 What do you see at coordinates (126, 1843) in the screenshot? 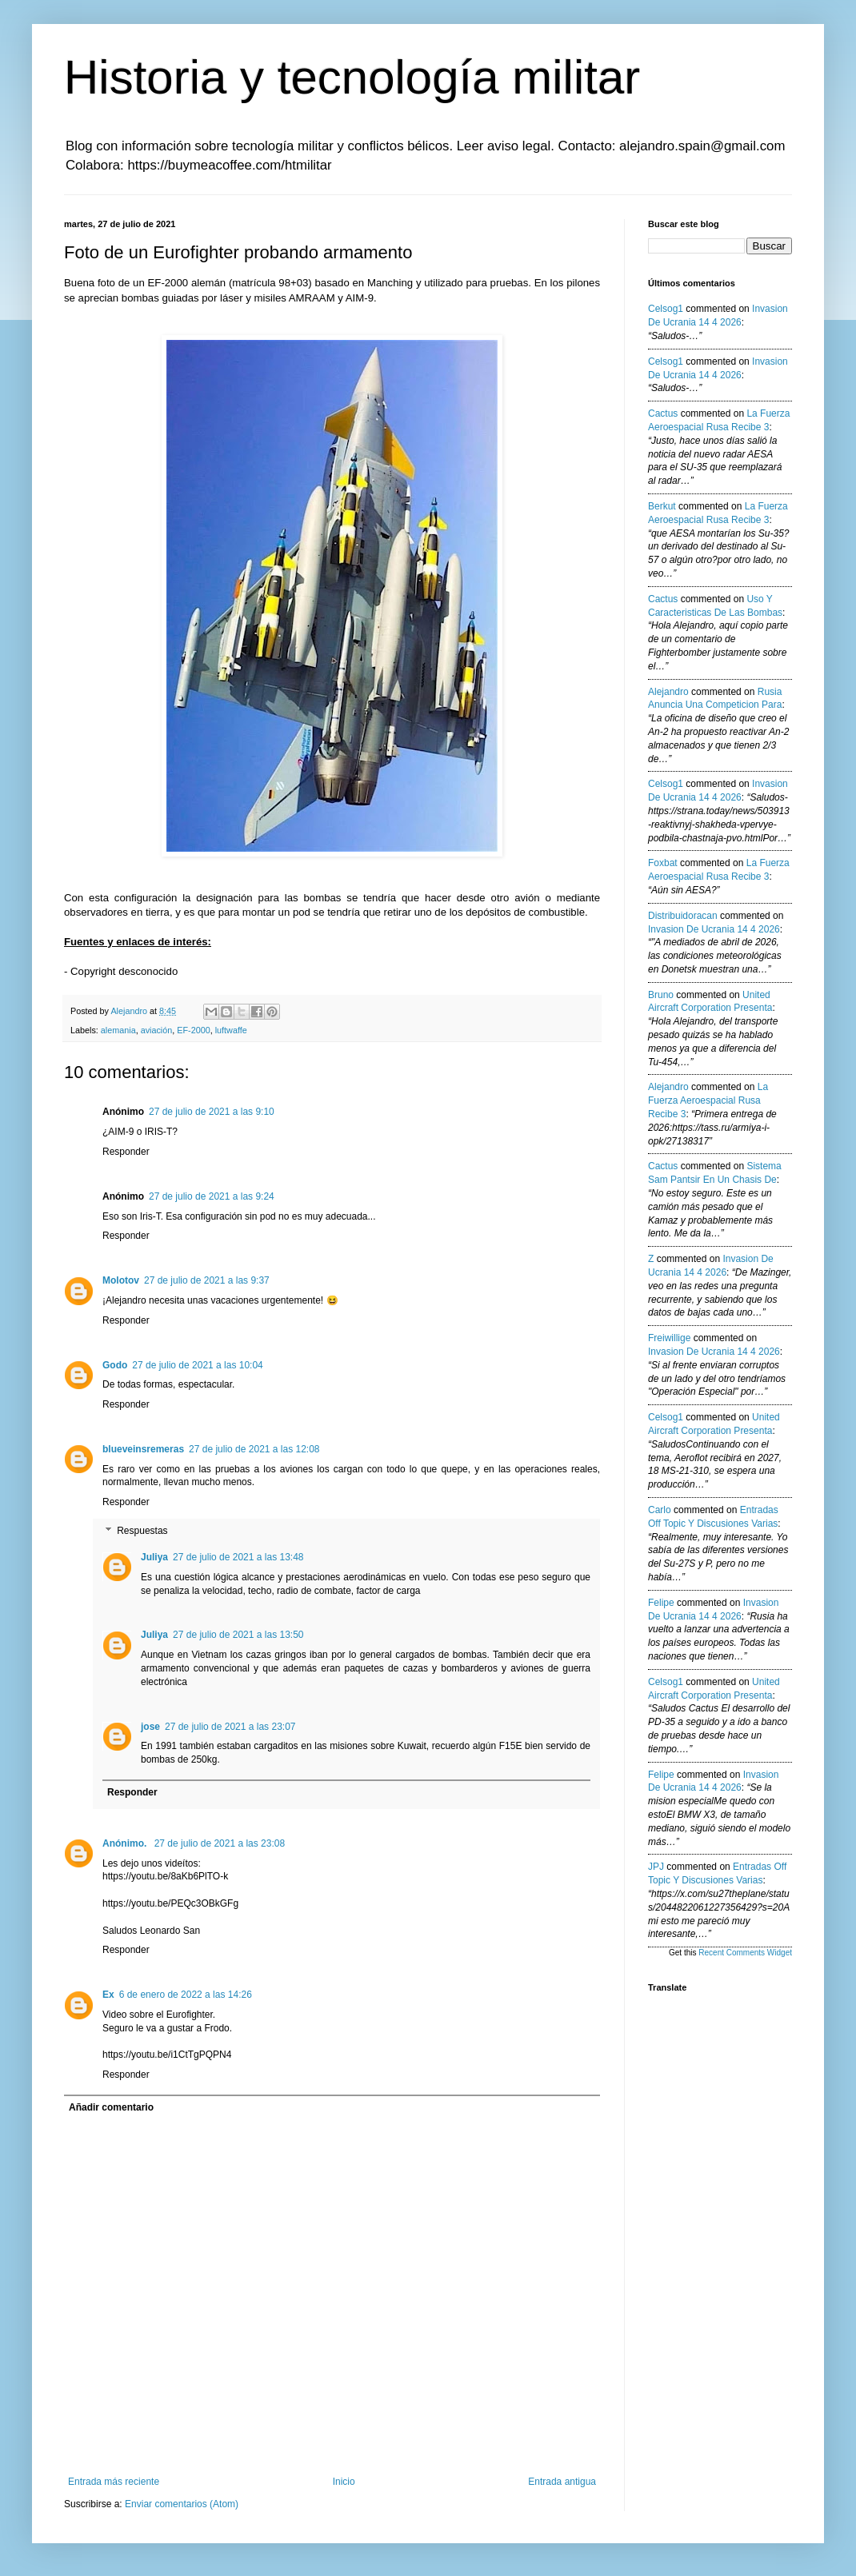
I see `Anónimo.` at bounding box center [126, 1843].